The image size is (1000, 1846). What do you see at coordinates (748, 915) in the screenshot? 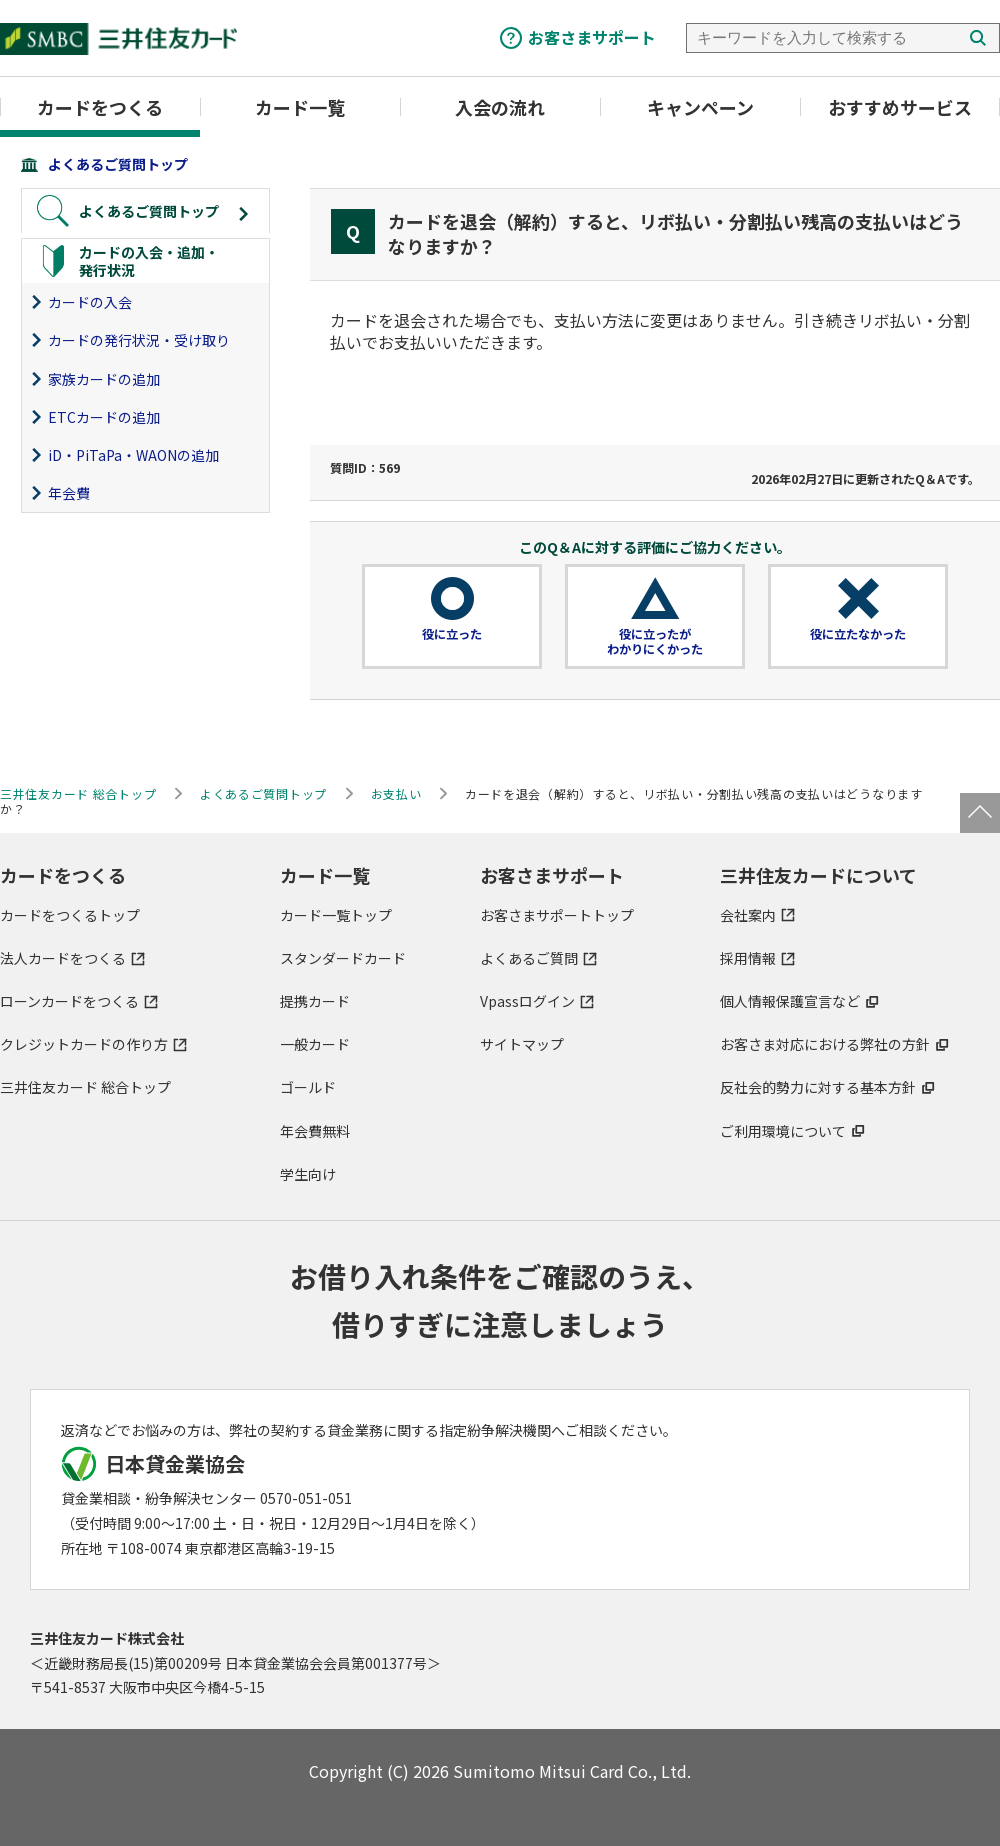
I see `会社案内` at bounding box center [748, 915].